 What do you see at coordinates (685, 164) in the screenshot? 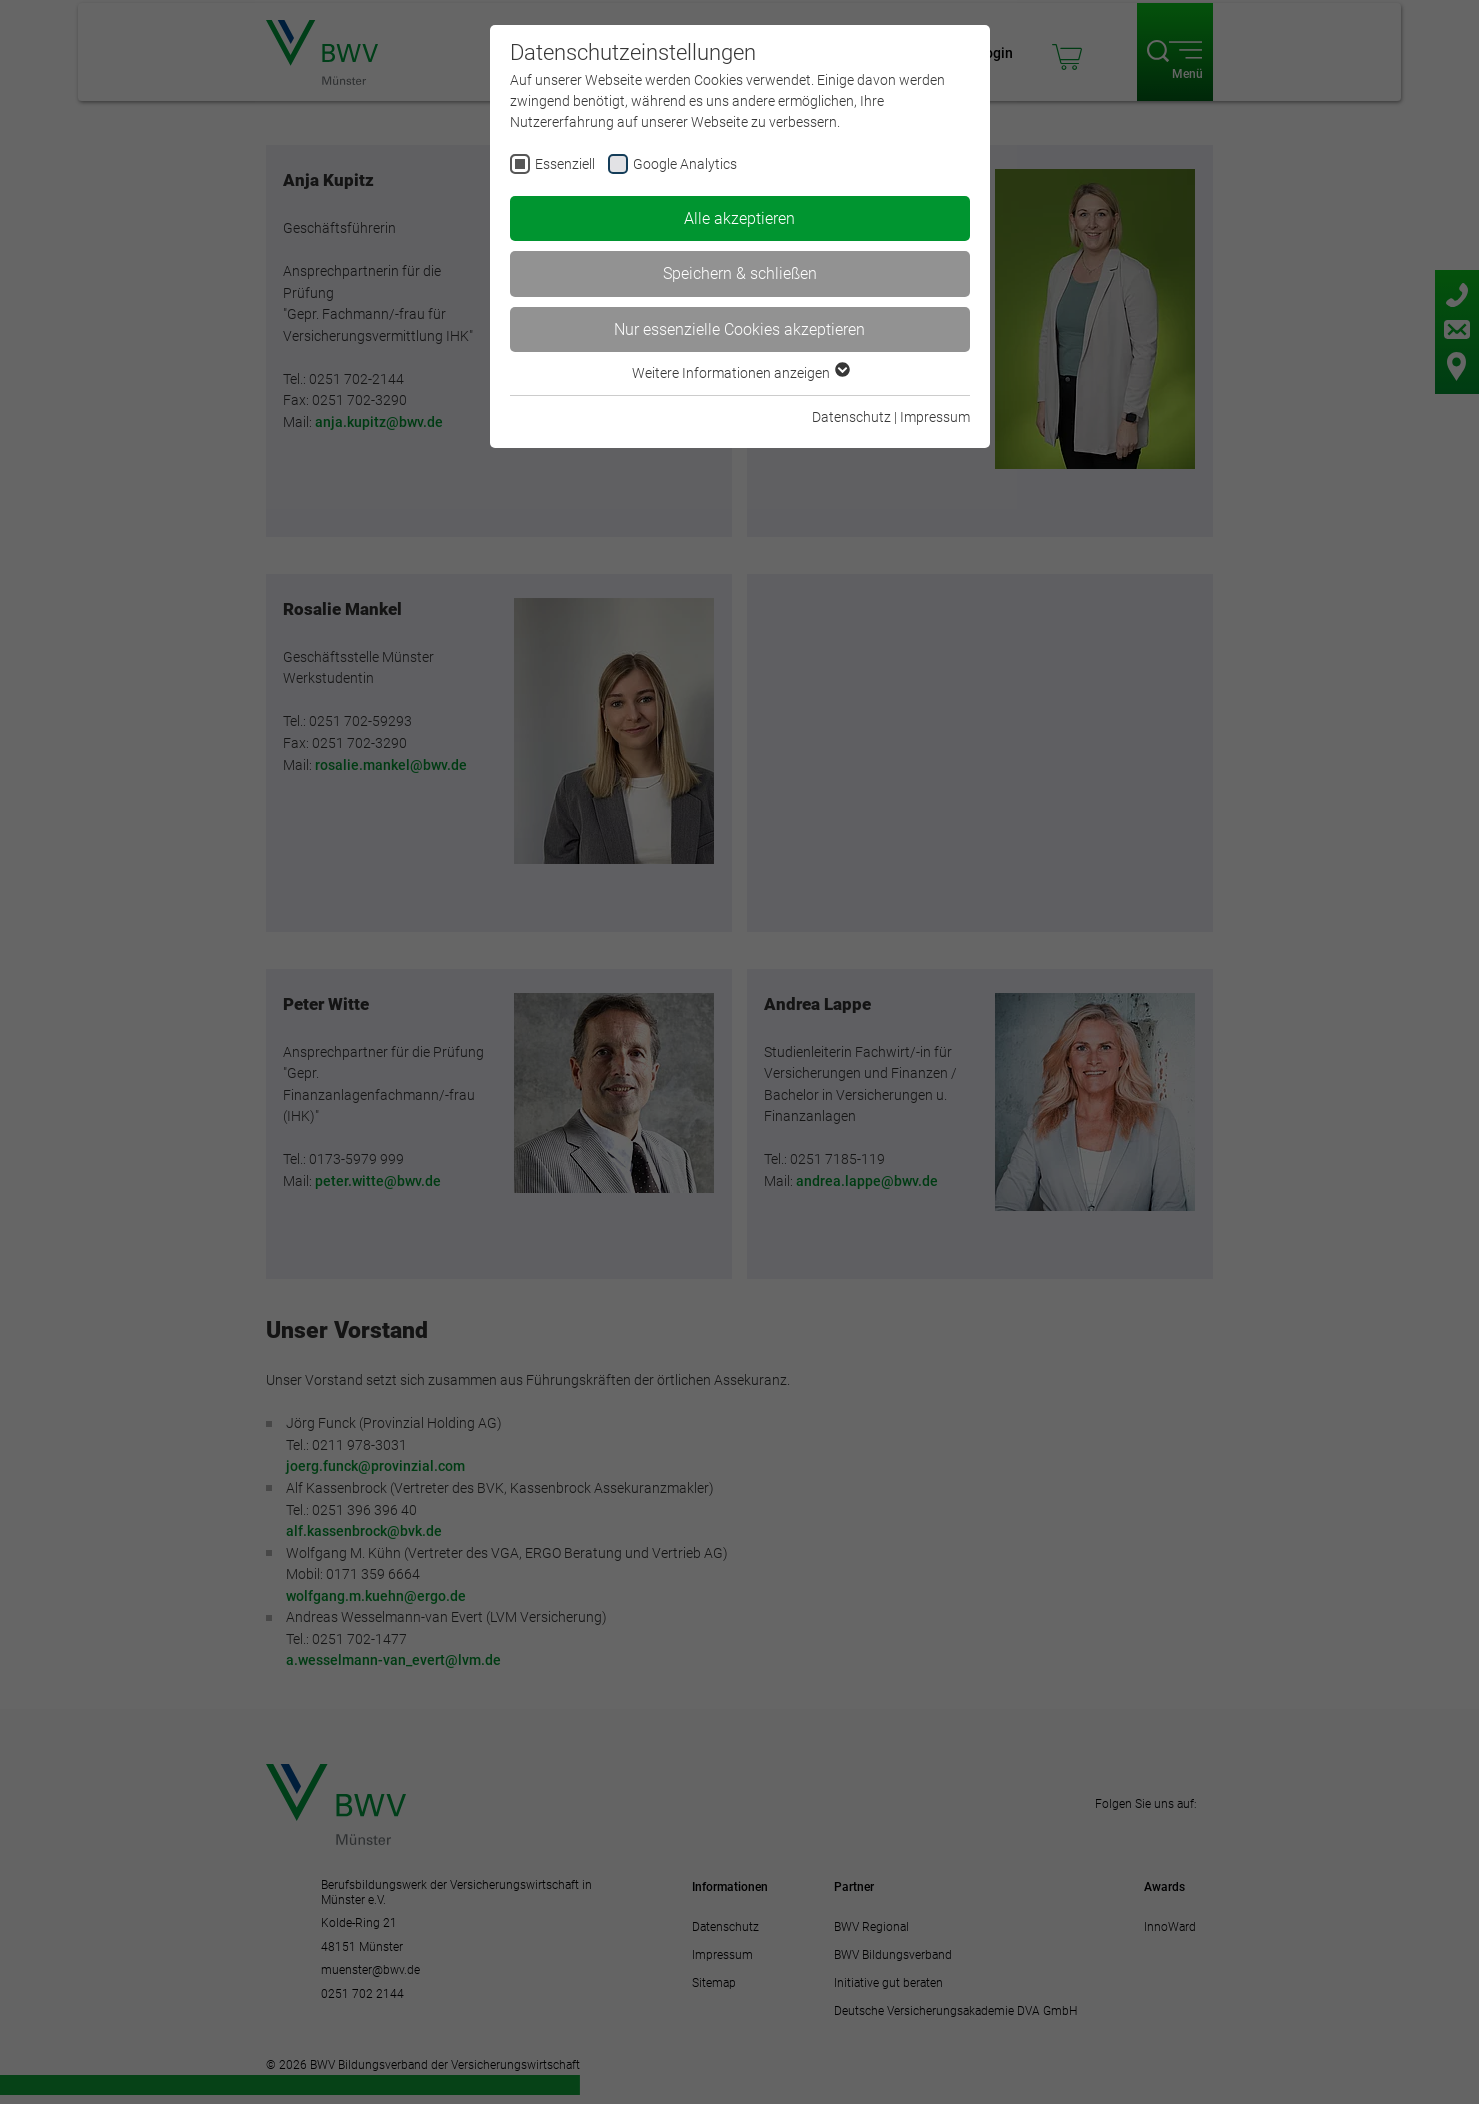
I see `Google Analytics [checkbox]` at bounding box center [685, 164].